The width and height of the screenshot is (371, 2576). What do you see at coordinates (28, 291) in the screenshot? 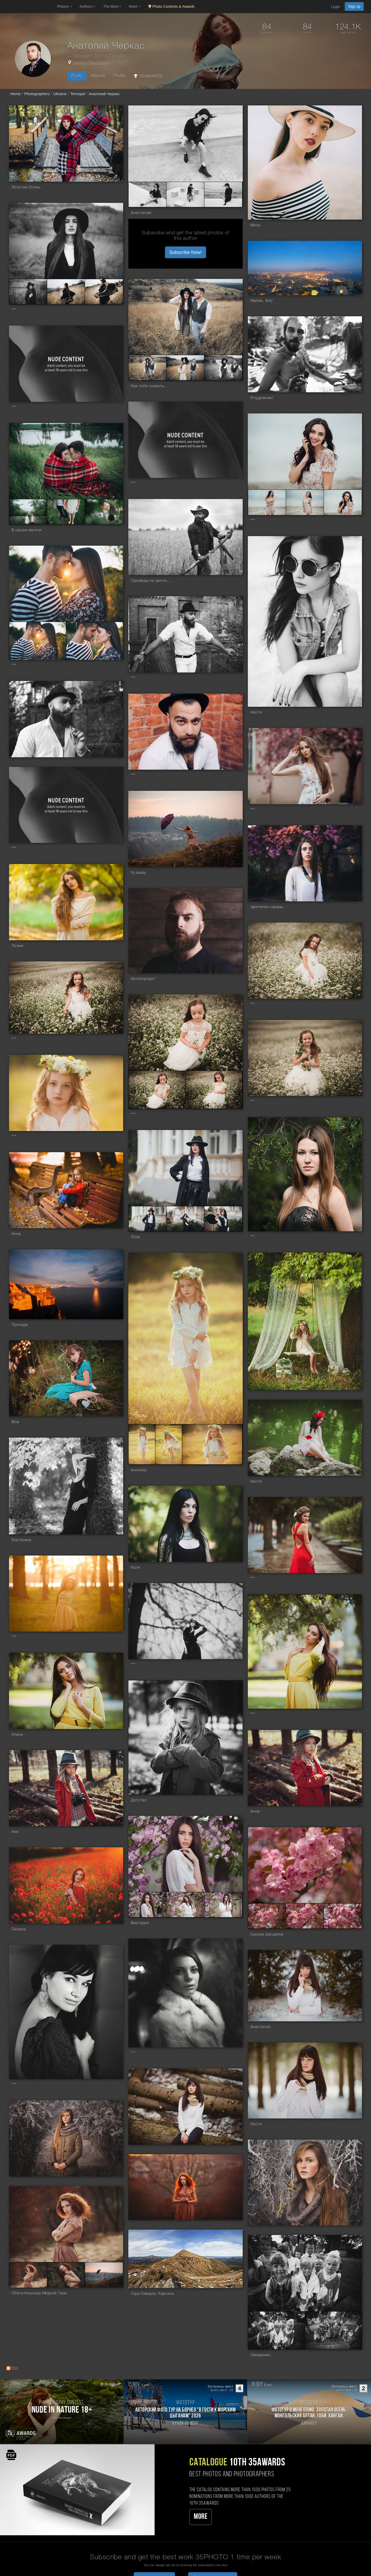
I see `[Open series photo #895943]` at bounding box center [28, 291].